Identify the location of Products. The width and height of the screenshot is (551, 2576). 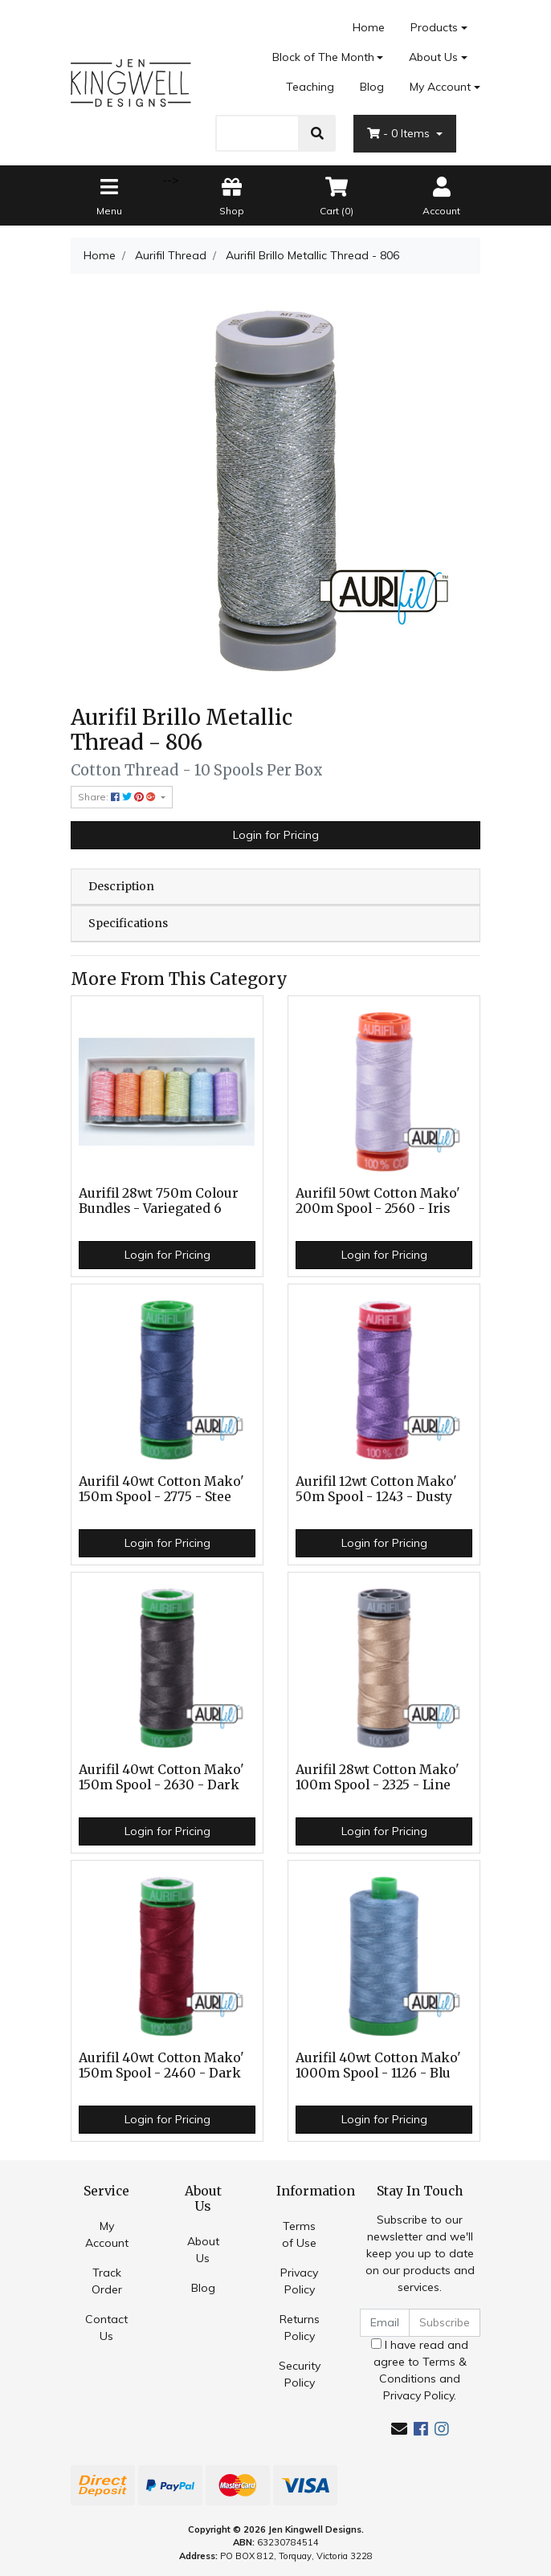
(434, 27).